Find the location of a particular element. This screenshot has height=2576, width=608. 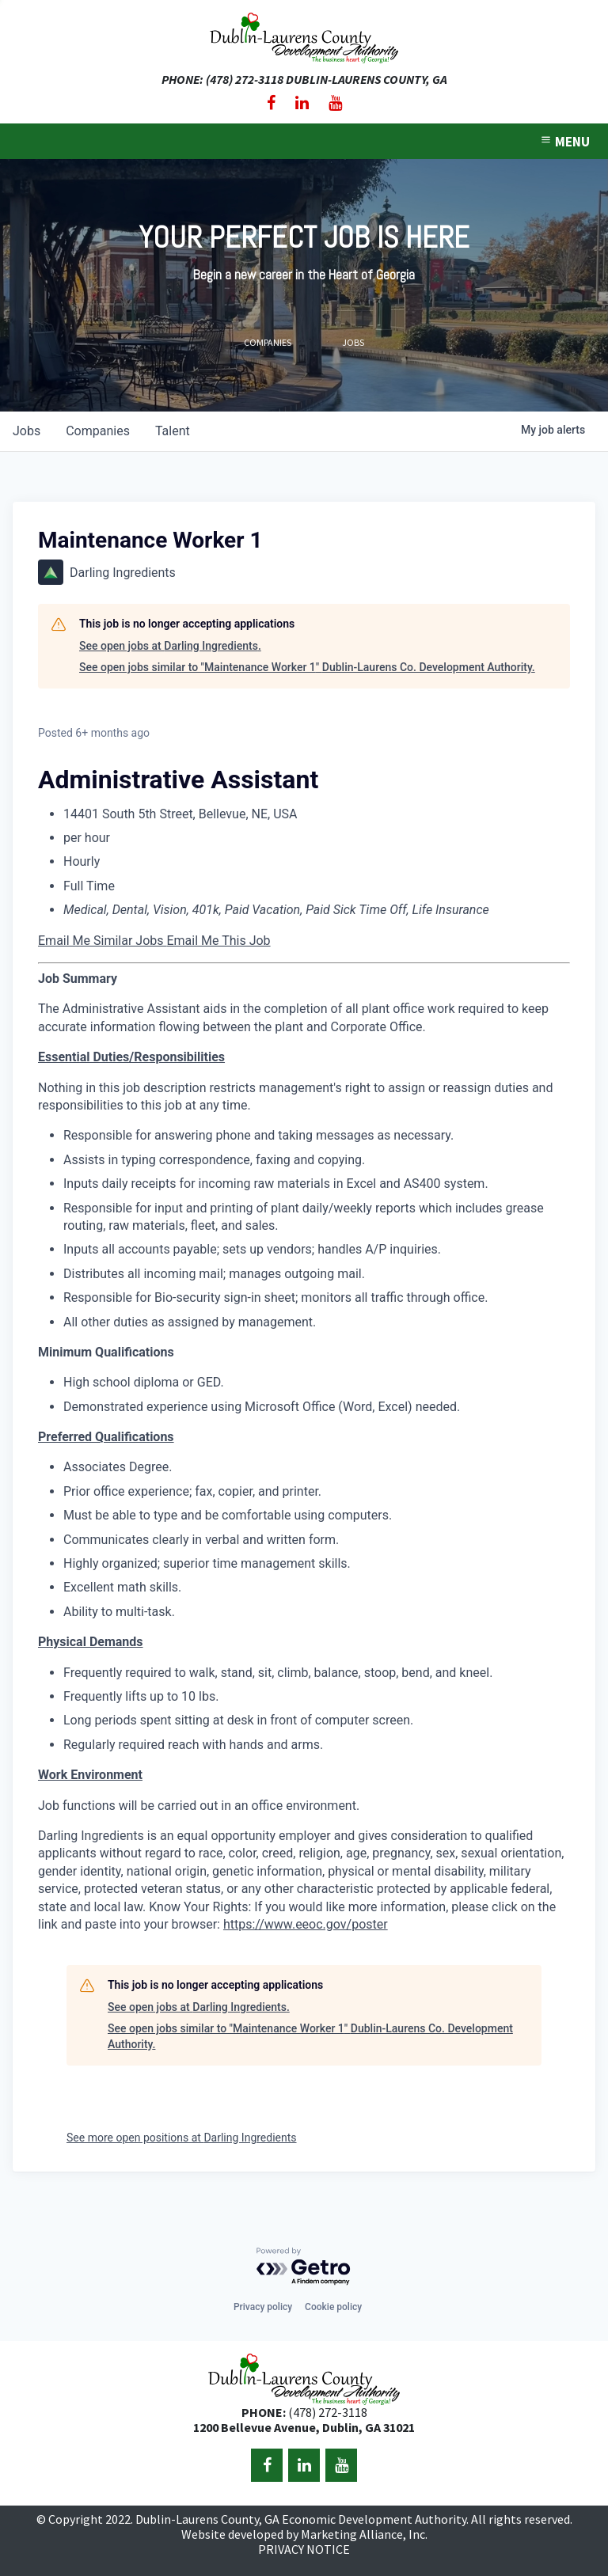

[YouTube] is located at coordinates (335, 103).